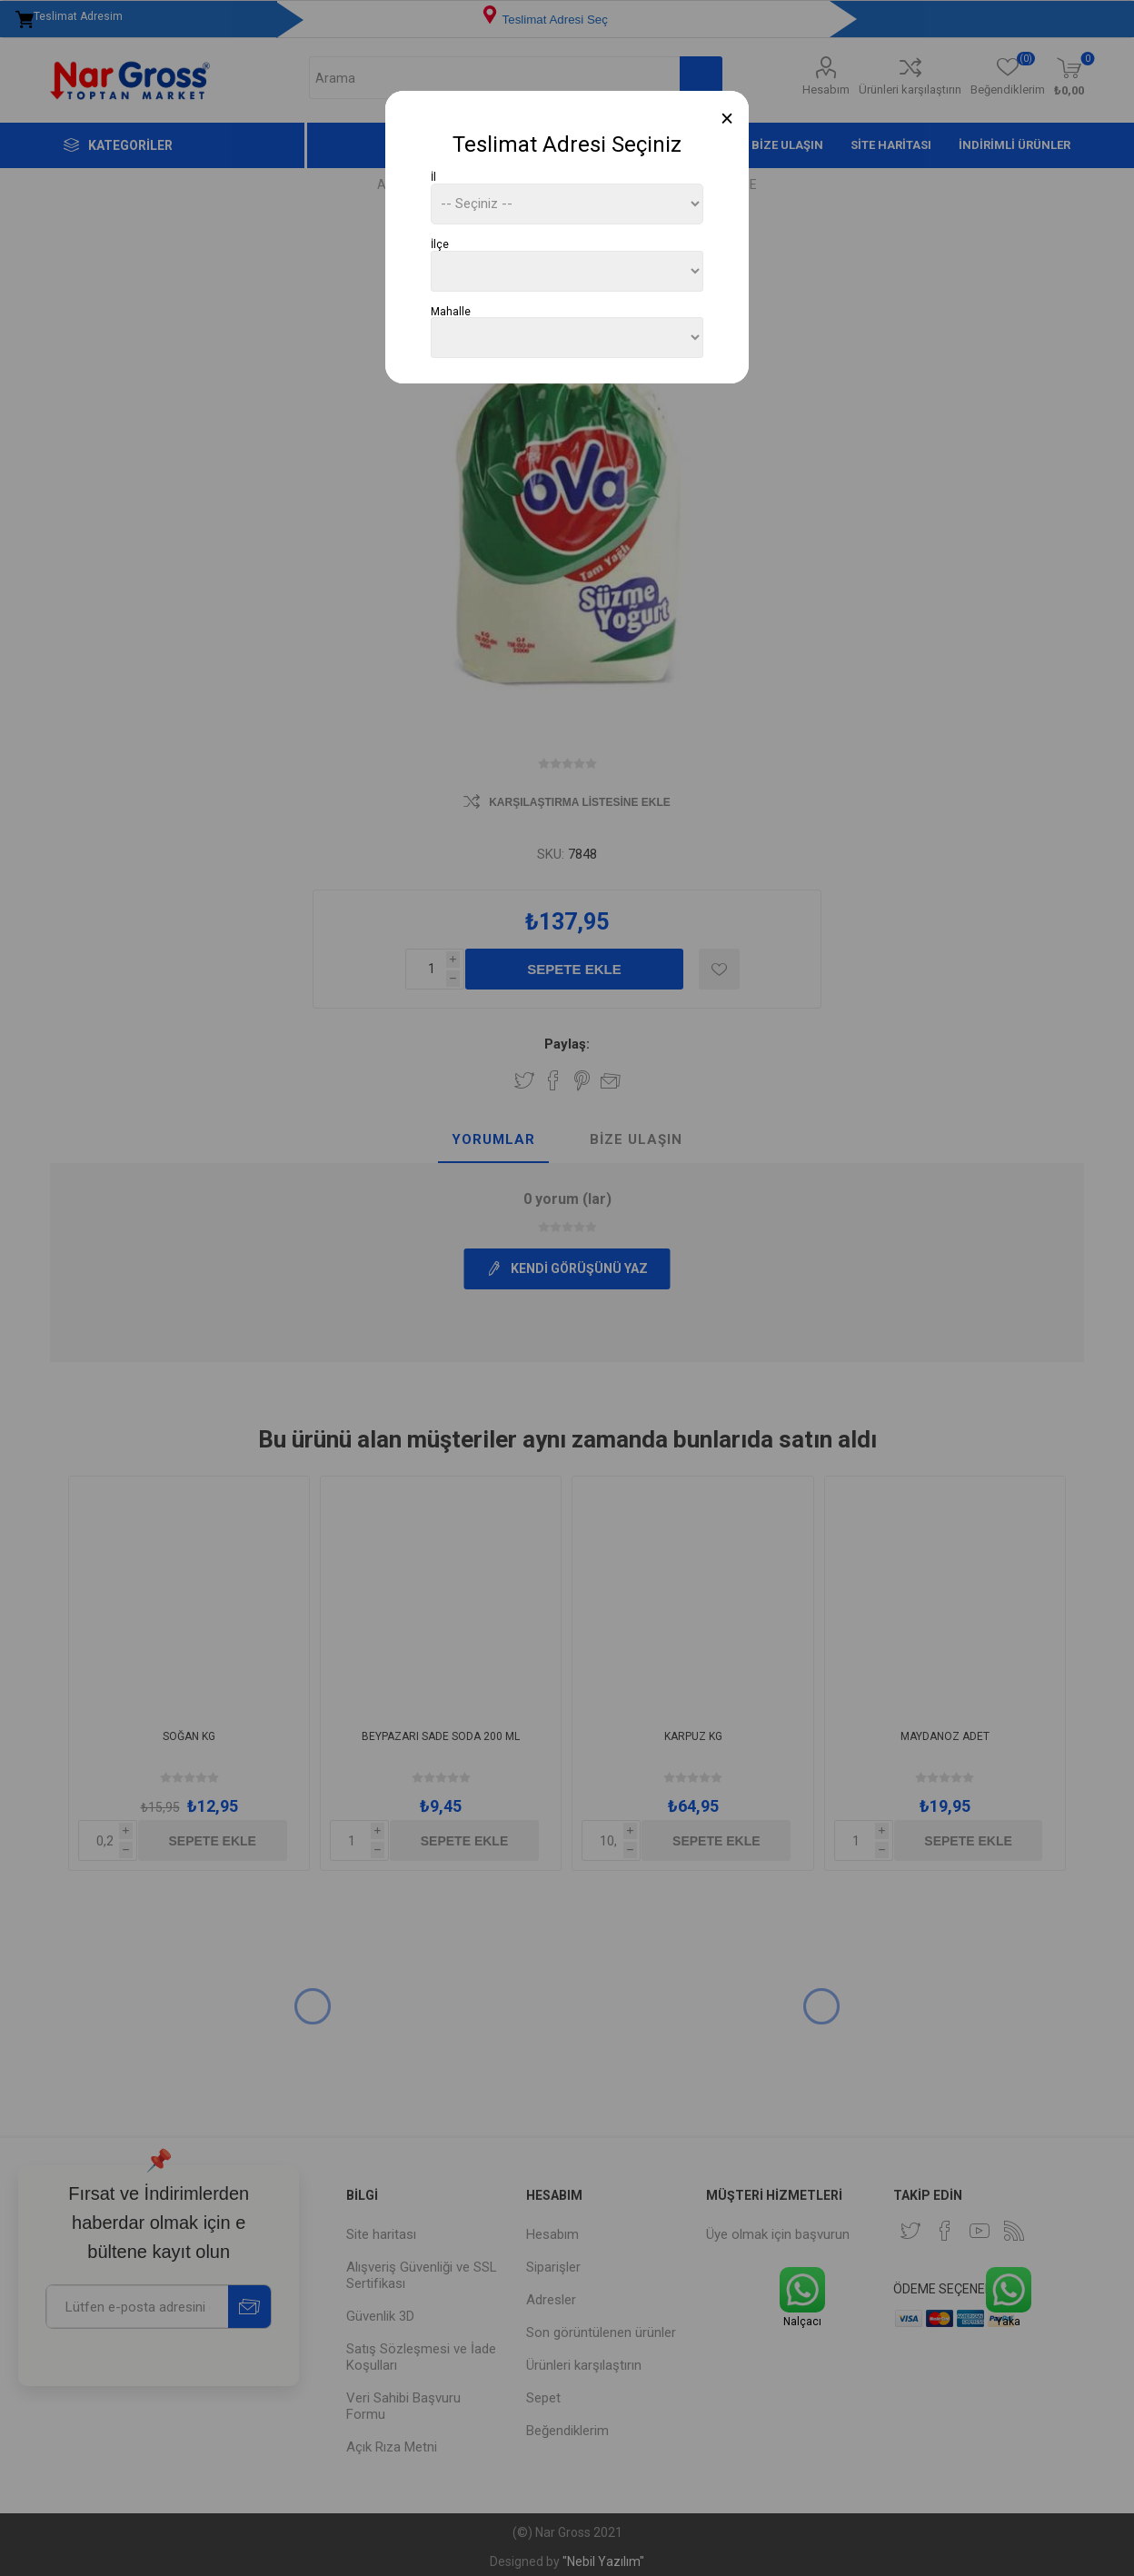 The width and height of the screenshot is (1134, 2576). What do you see at coordinates (451, 310) in the screenshot?
I see `Mahalle` at bounding box center [451, 310].